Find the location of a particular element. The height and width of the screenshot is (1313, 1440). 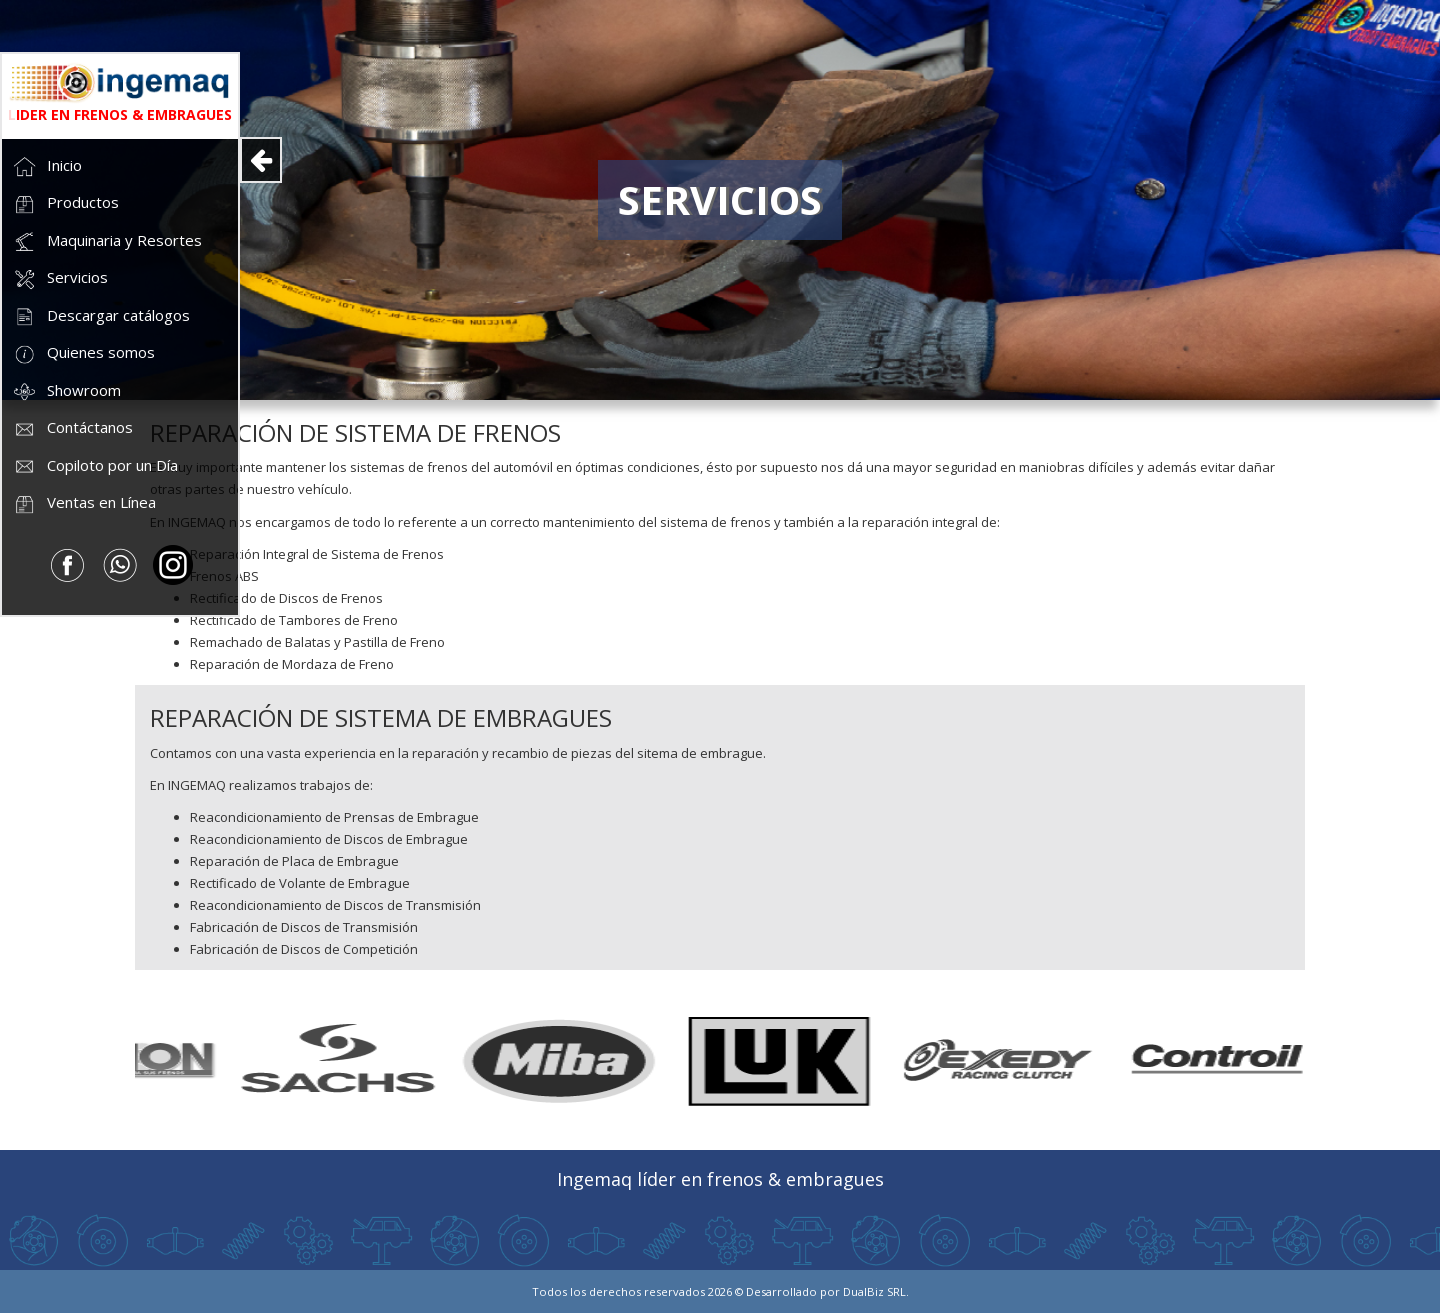

Copiloto por un Día is located at coordinates (95, 466).